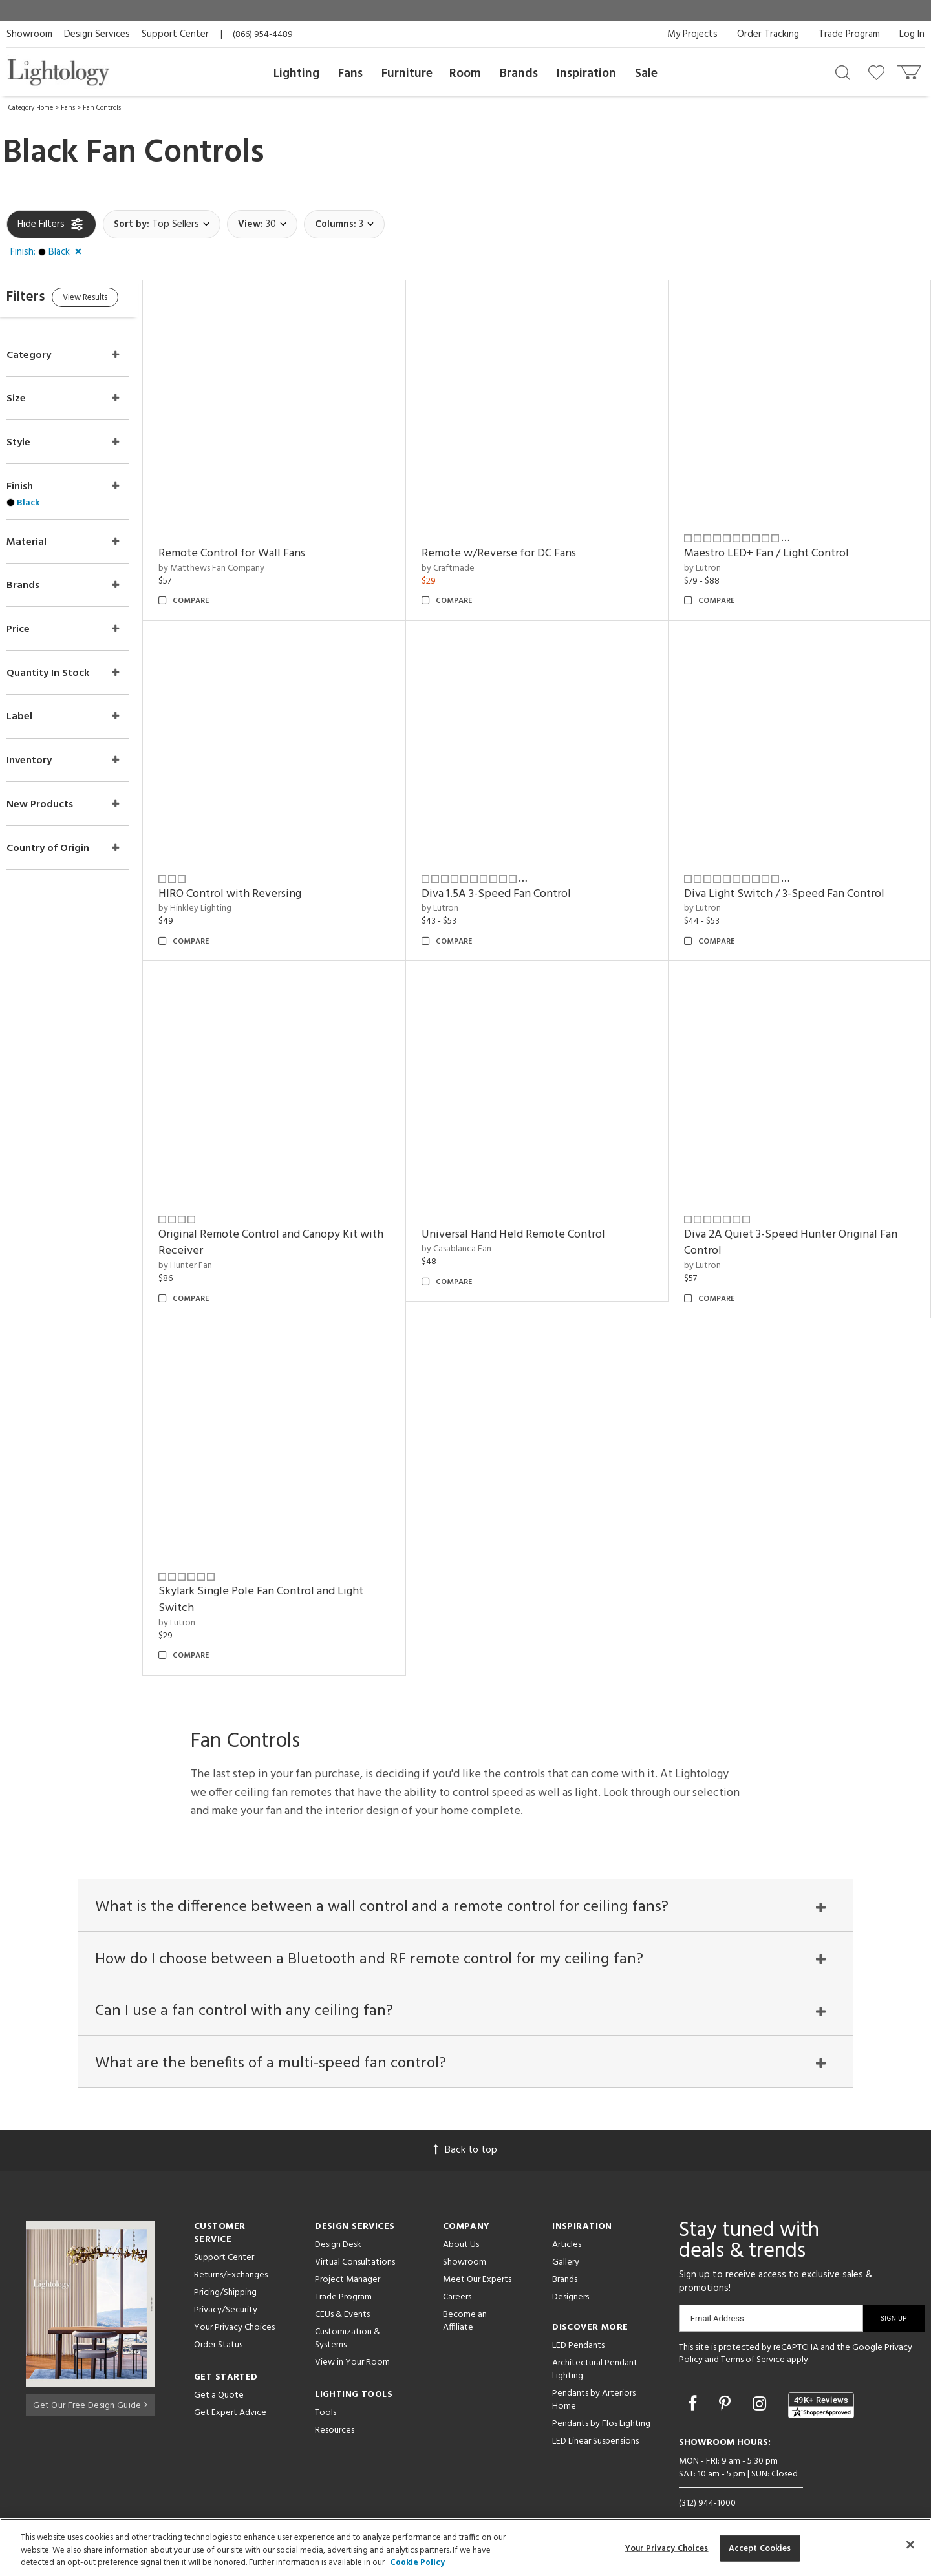  Describe the element at coordinates (565, 2237) in the screenshot. I see `Gallery` at that location.